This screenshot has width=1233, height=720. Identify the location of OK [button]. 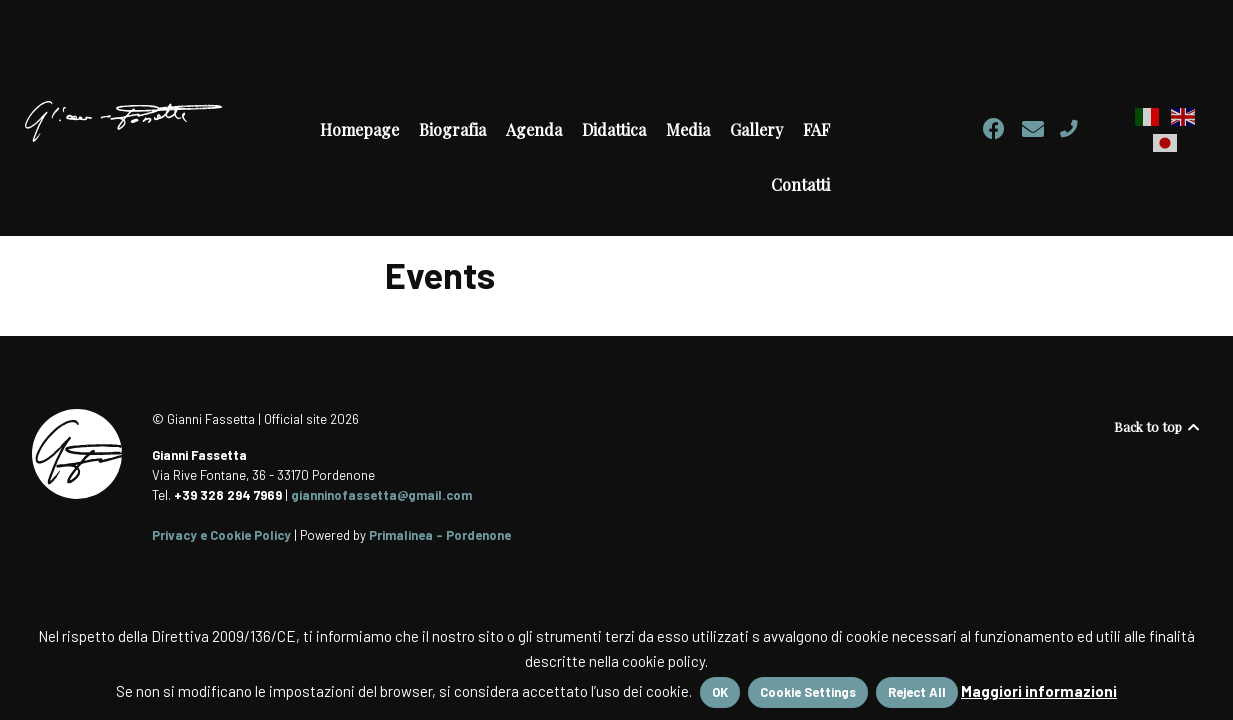
(720, 692).